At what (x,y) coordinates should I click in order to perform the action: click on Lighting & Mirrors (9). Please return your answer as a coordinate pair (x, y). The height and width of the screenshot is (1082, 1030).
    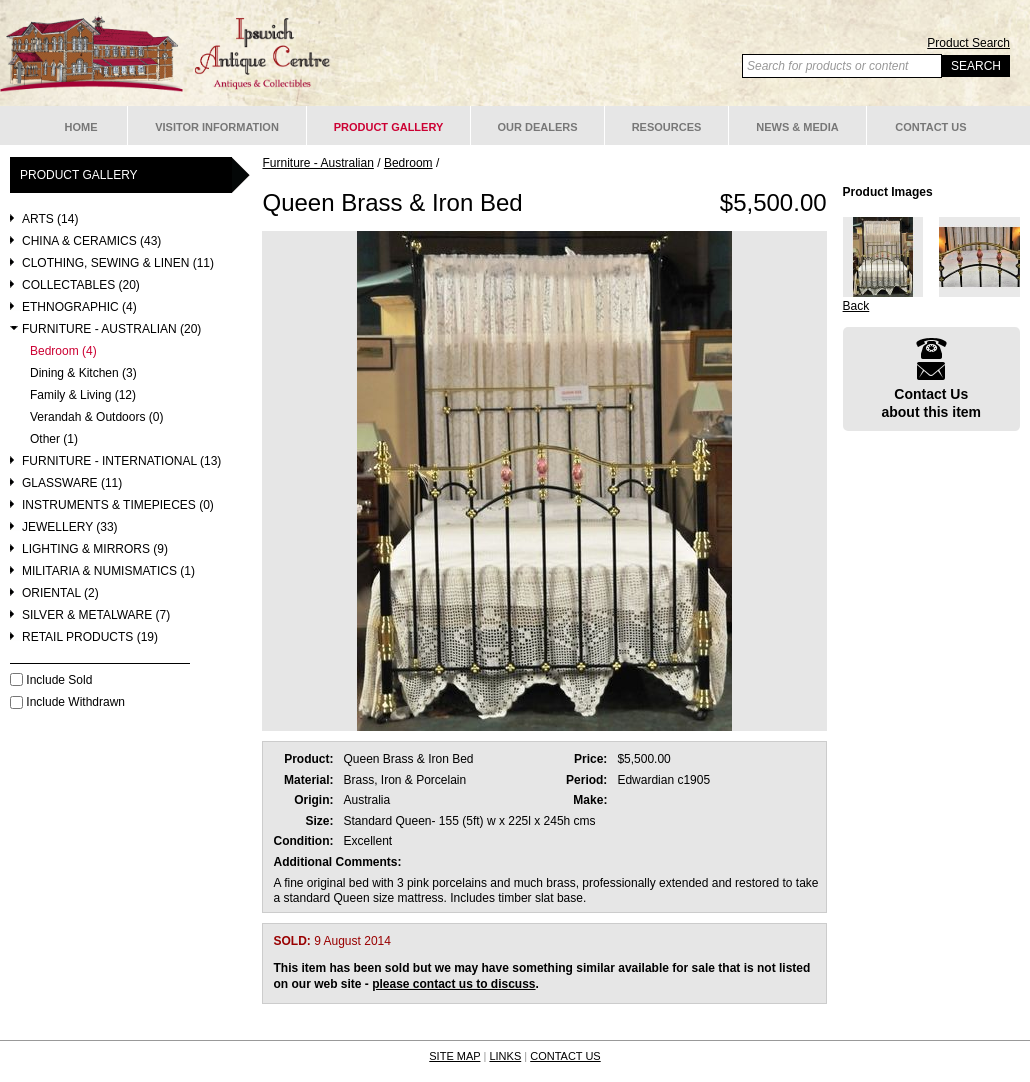
    Looking at the image, I should click on (95, 549).